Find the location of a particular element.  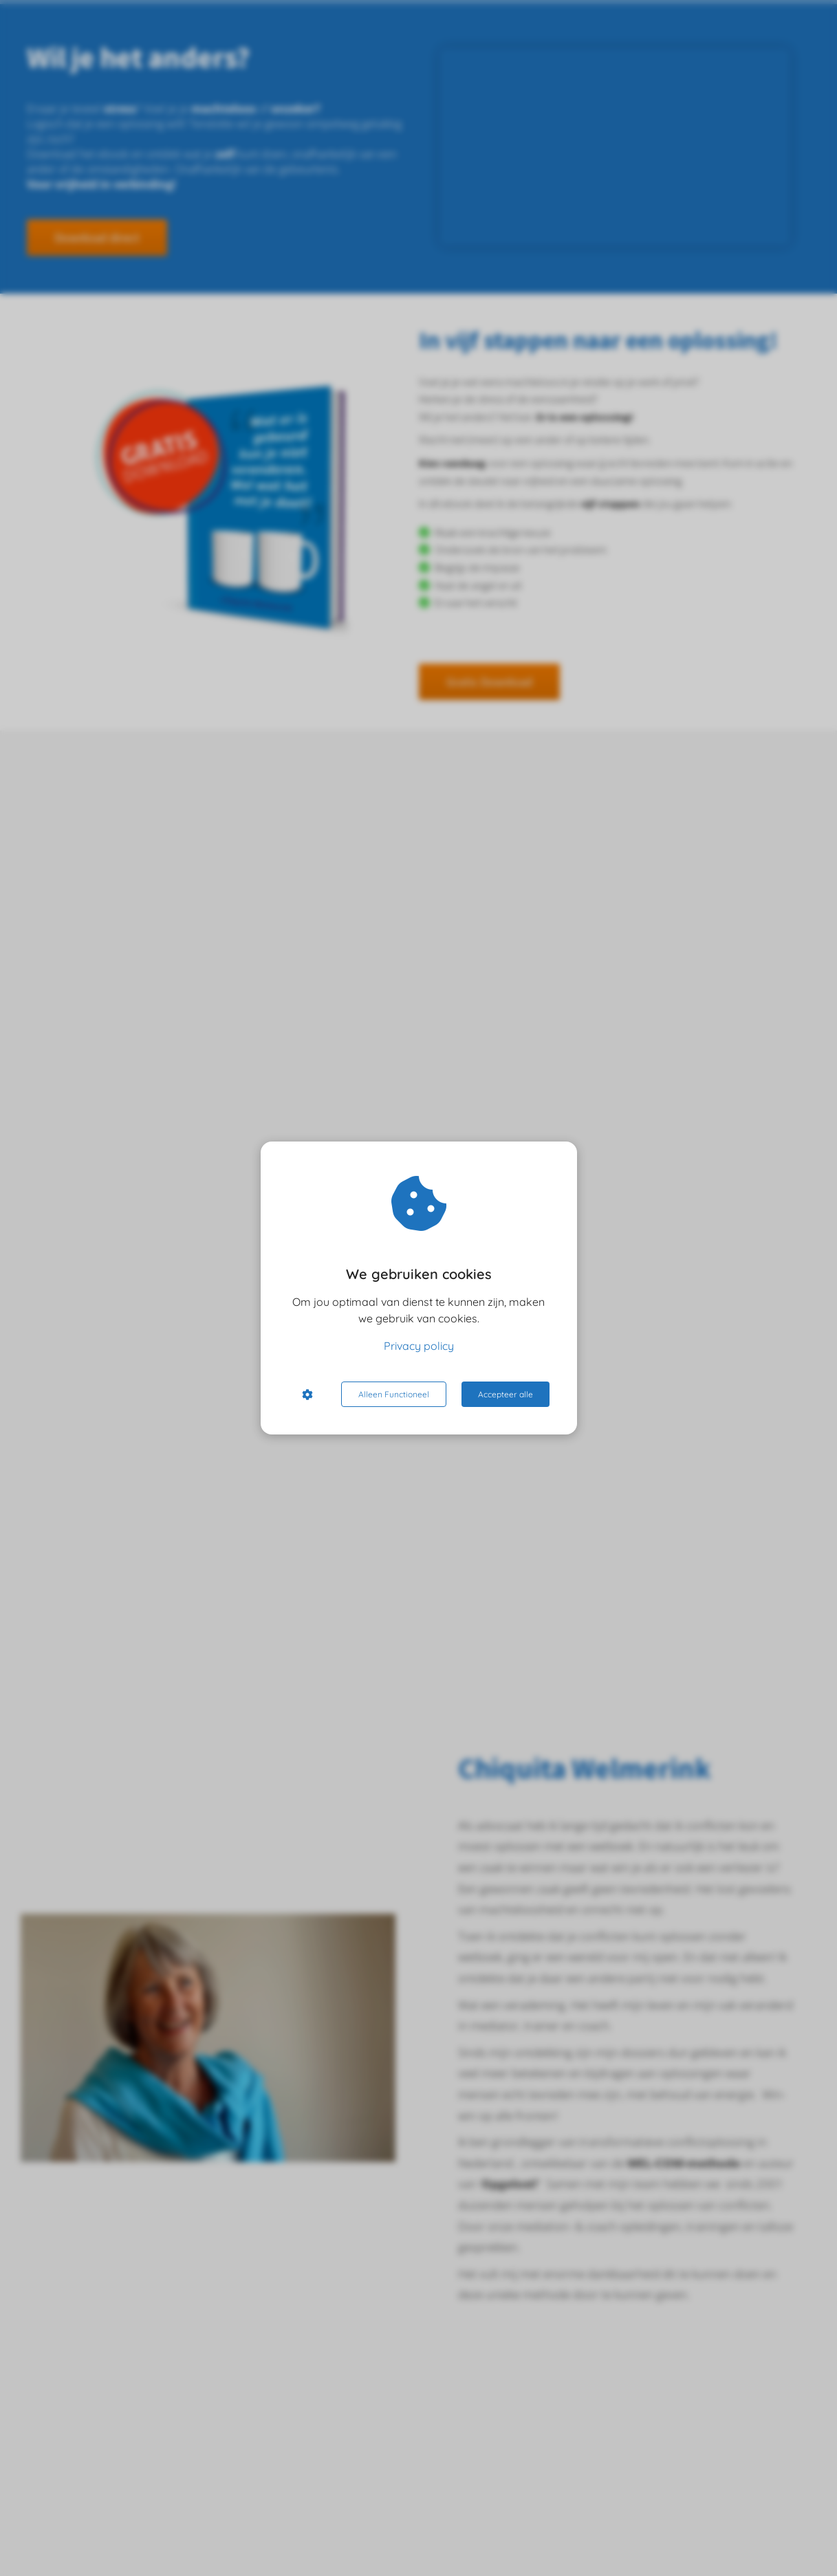

Privacy policy is located at coordinates (419, 1346).